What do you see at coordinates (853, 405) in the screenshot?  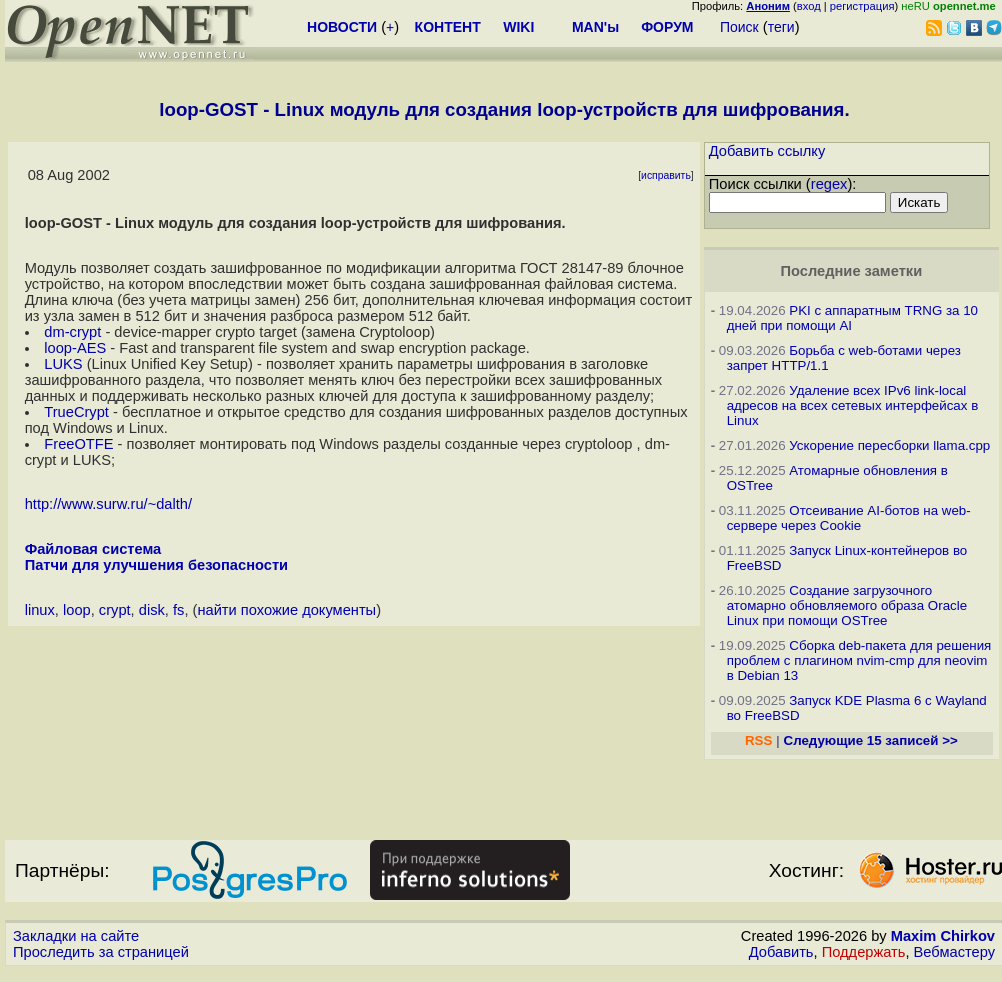 I see `Удаление всех IPv6 link-local адресов на всех сетевых интерфейсах в Linux` at bounding box center [853, 405].